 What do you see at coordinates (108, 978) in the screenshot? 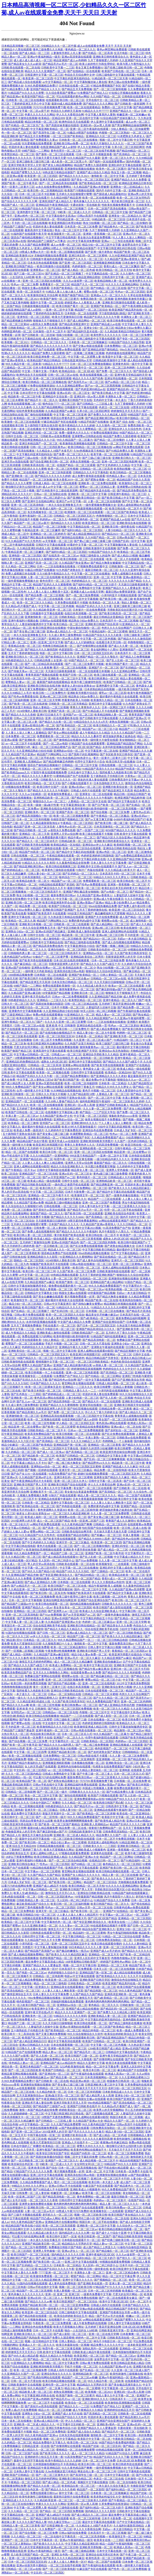
I see `日韩精品一区二区三区av在线` at bounding box center [108, 978].